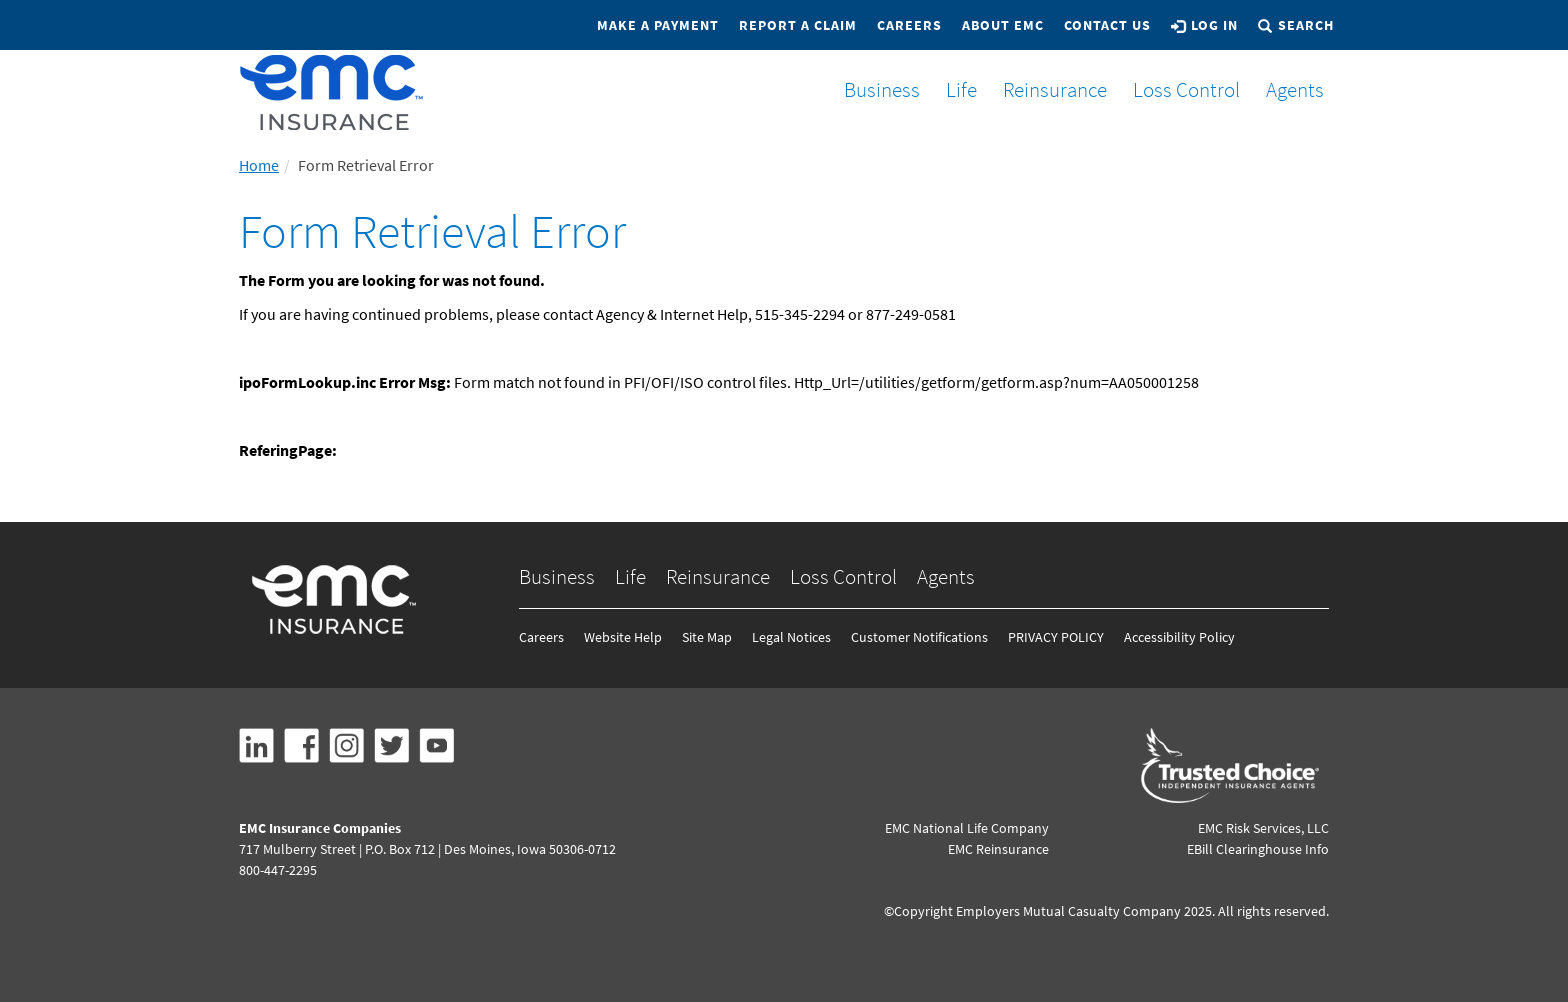 This screenshot has width=1568, height=1002. What do you see at coordinates (909, 25) in the screenshot?
I see `Careers` at bounding box center [909, 25].